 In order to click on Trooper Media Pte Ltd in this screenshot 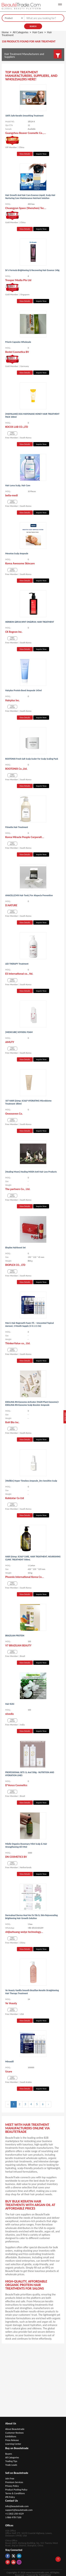, I will do `click(18, 280)`.